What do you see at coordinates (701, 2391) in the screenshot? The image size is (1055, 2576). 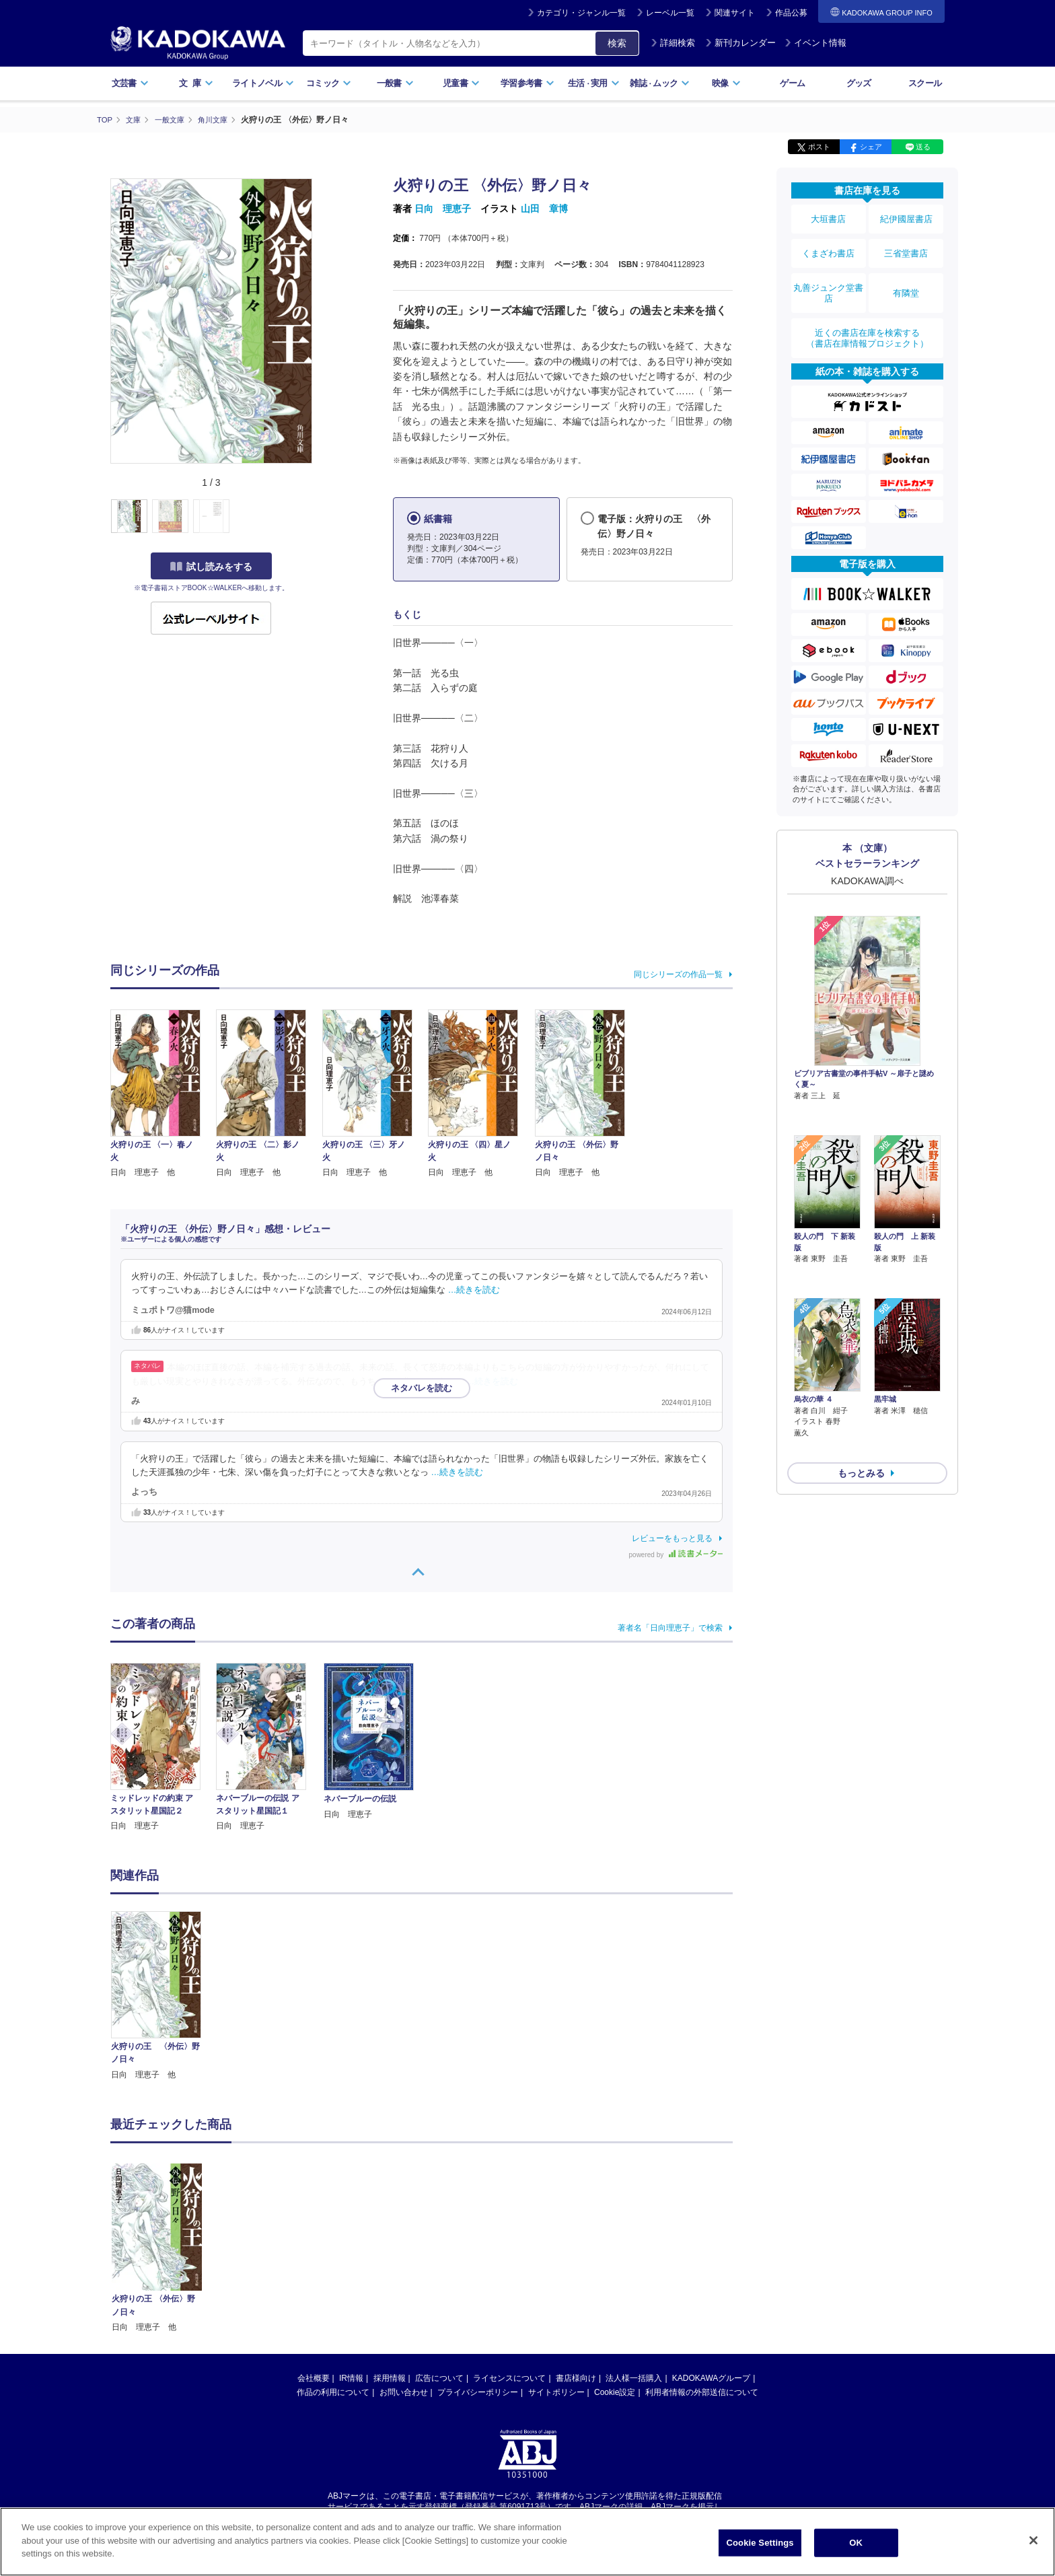 I see `利用者情報の外部送信について` at bounding box center [701, 2391].